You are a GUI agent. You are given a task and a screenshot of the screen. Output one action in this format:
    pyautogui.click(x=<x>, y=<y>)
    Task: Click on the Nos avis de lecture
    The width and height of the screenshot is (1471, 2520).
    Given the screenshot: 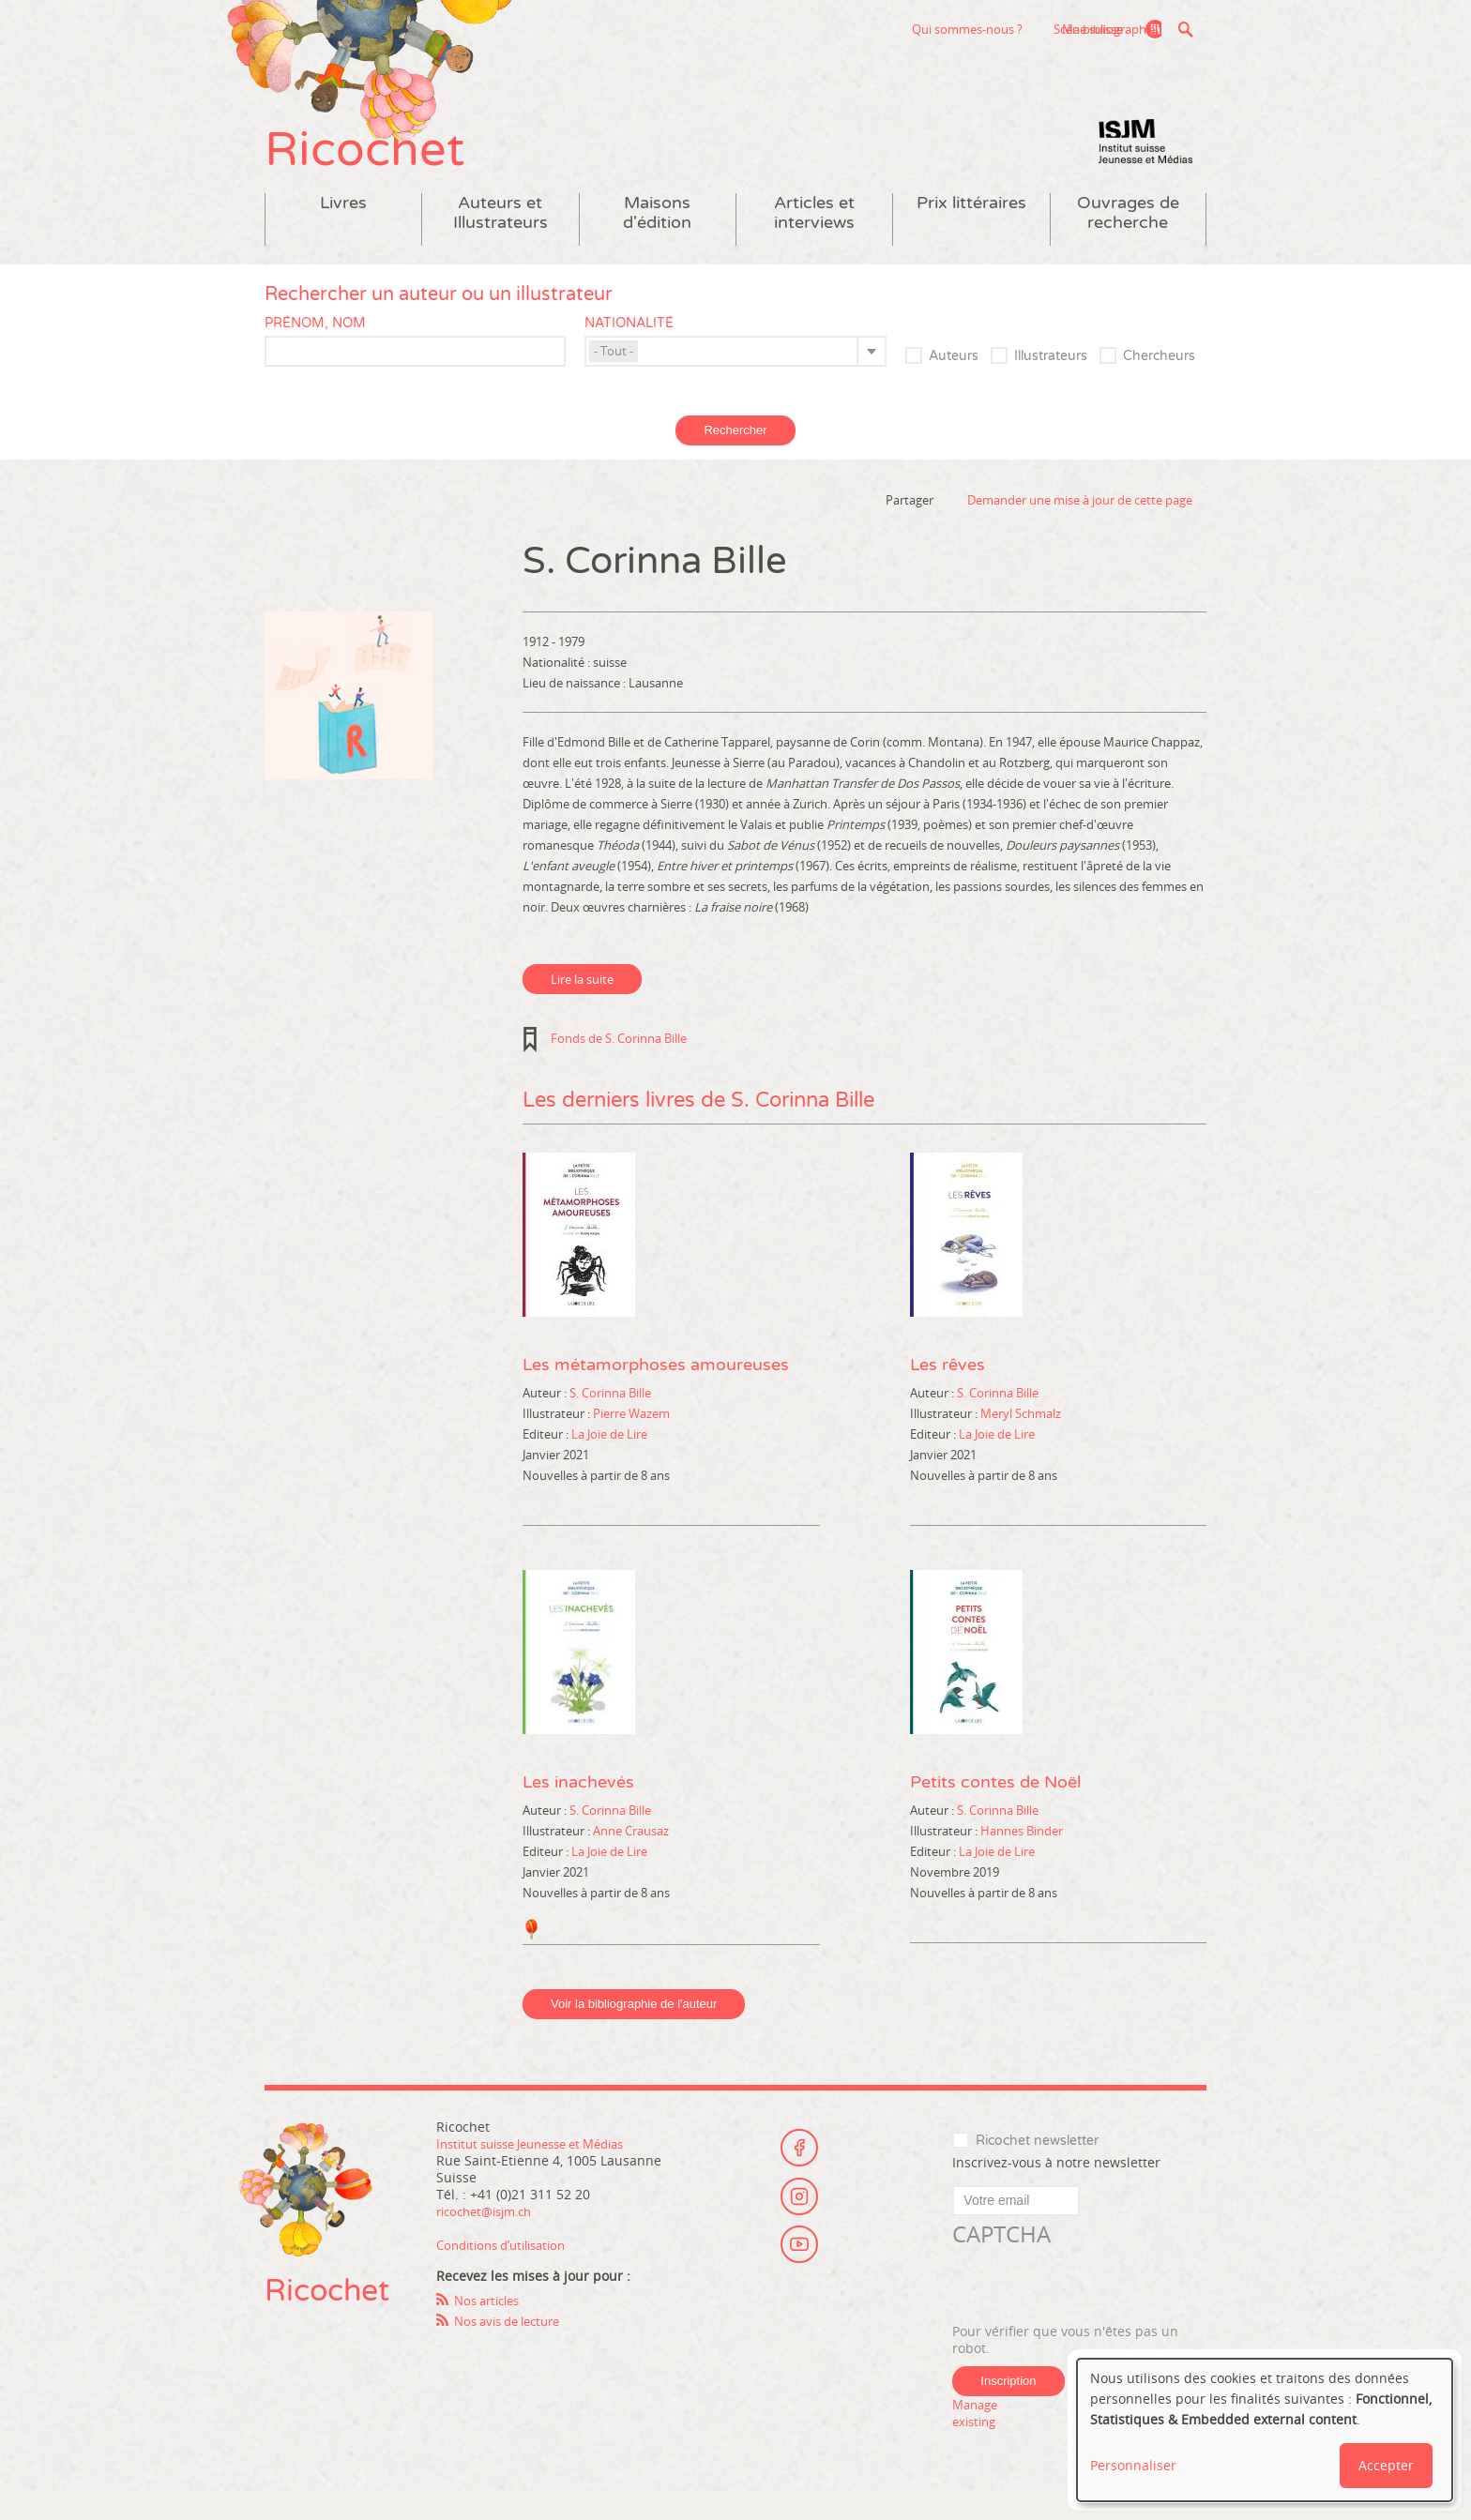 What is the action you would take?
    pyautogui.click(x=514, y=2349)
    